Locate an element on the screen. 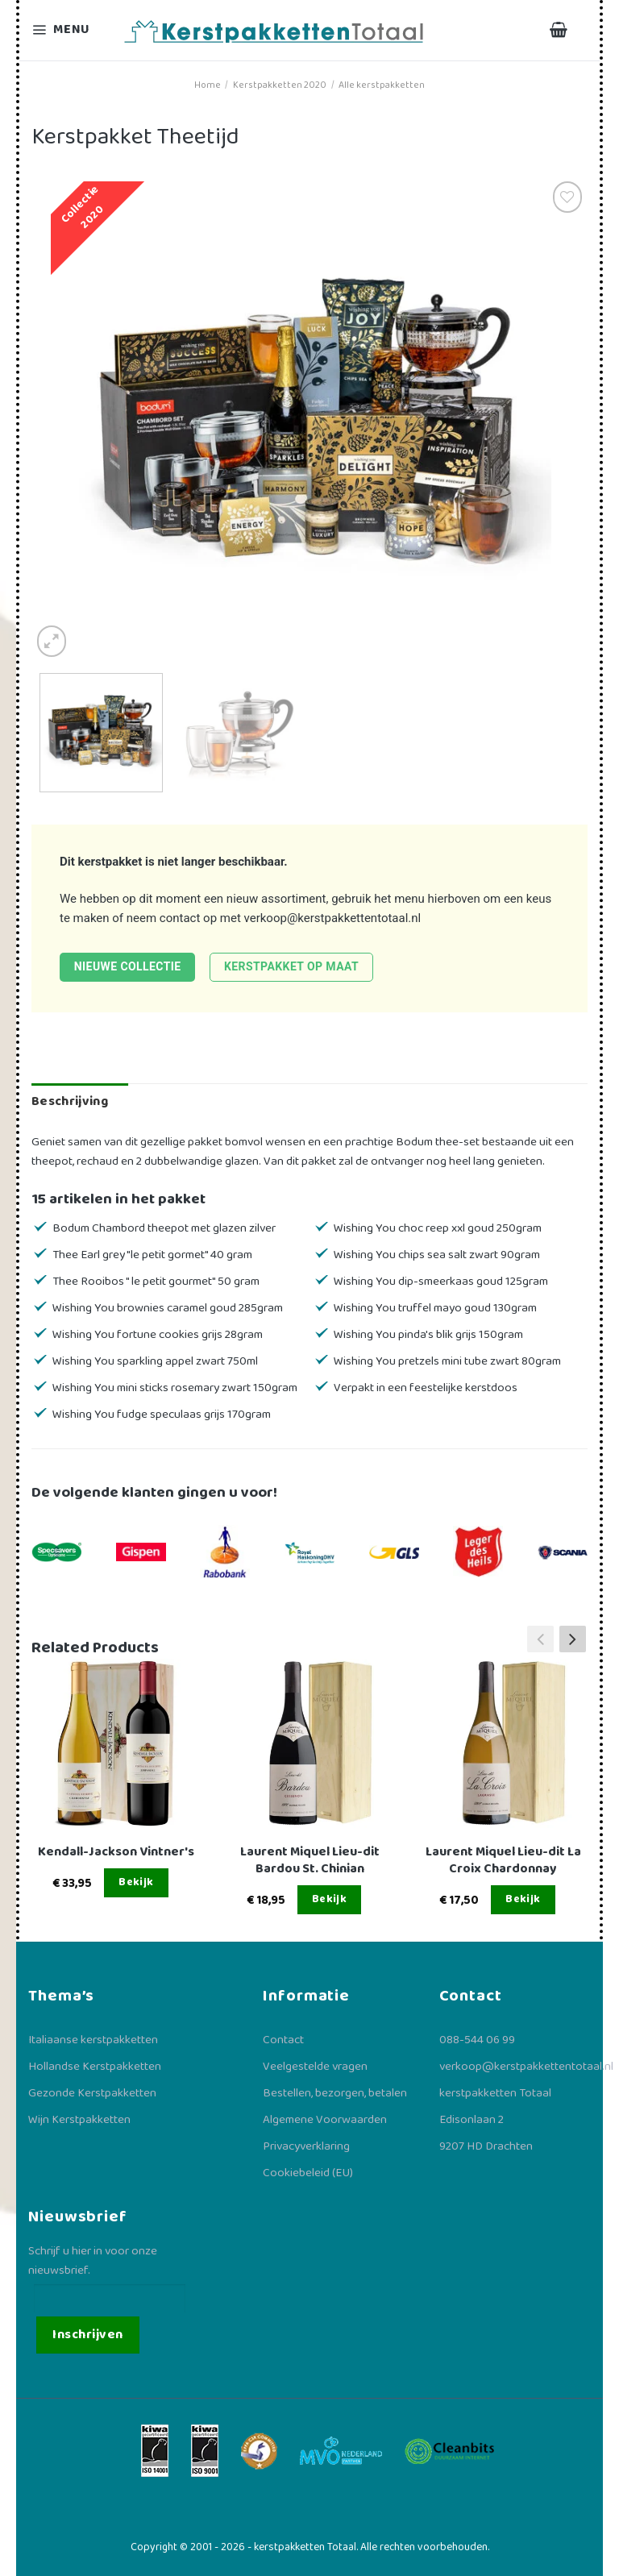  Alle kerstpakketten is located at coordinates (382, 85).